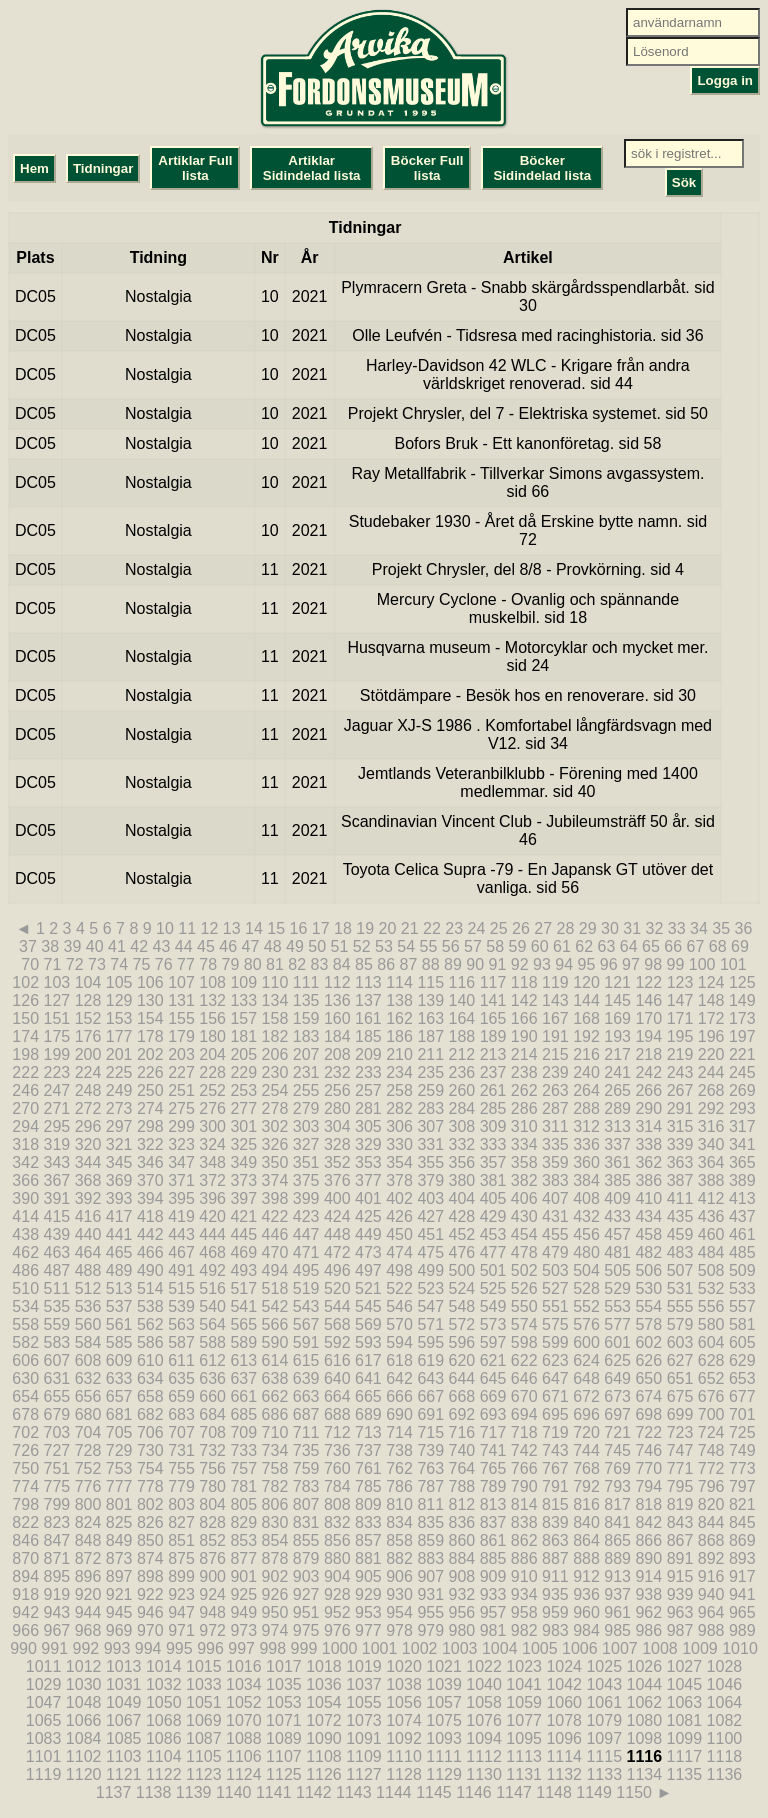 Image resolution: width=768 pixels, height=1818 pixels. I want to click on 17, so click(321, 928).